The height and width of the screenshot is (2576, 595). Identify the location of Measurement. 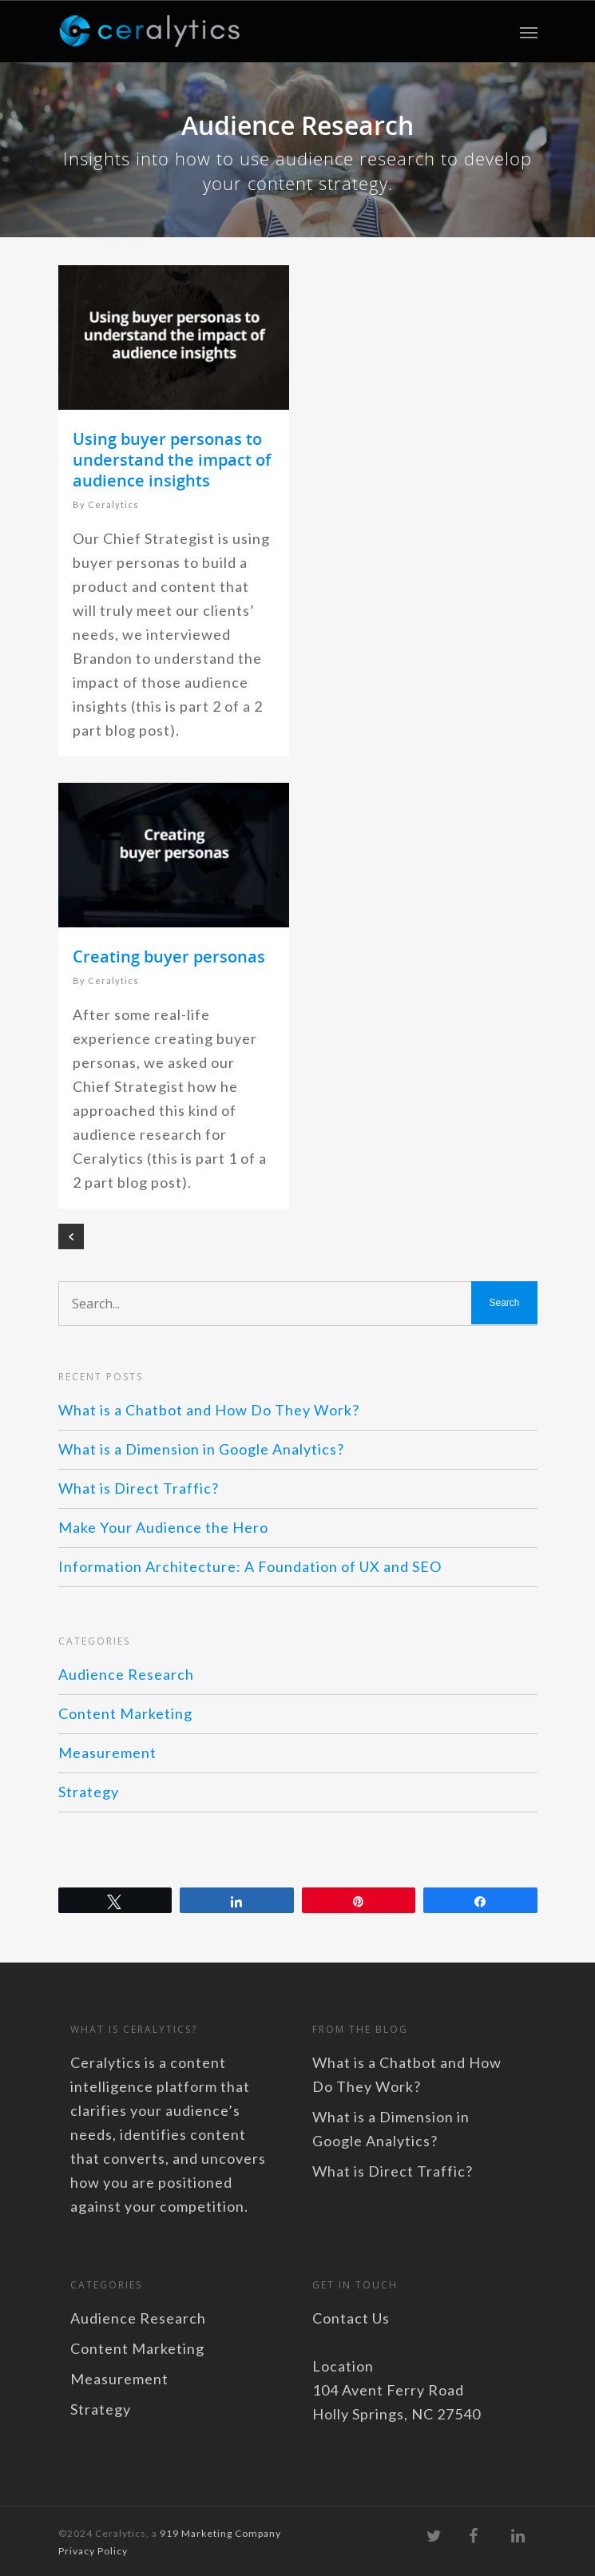
(107, 1752).